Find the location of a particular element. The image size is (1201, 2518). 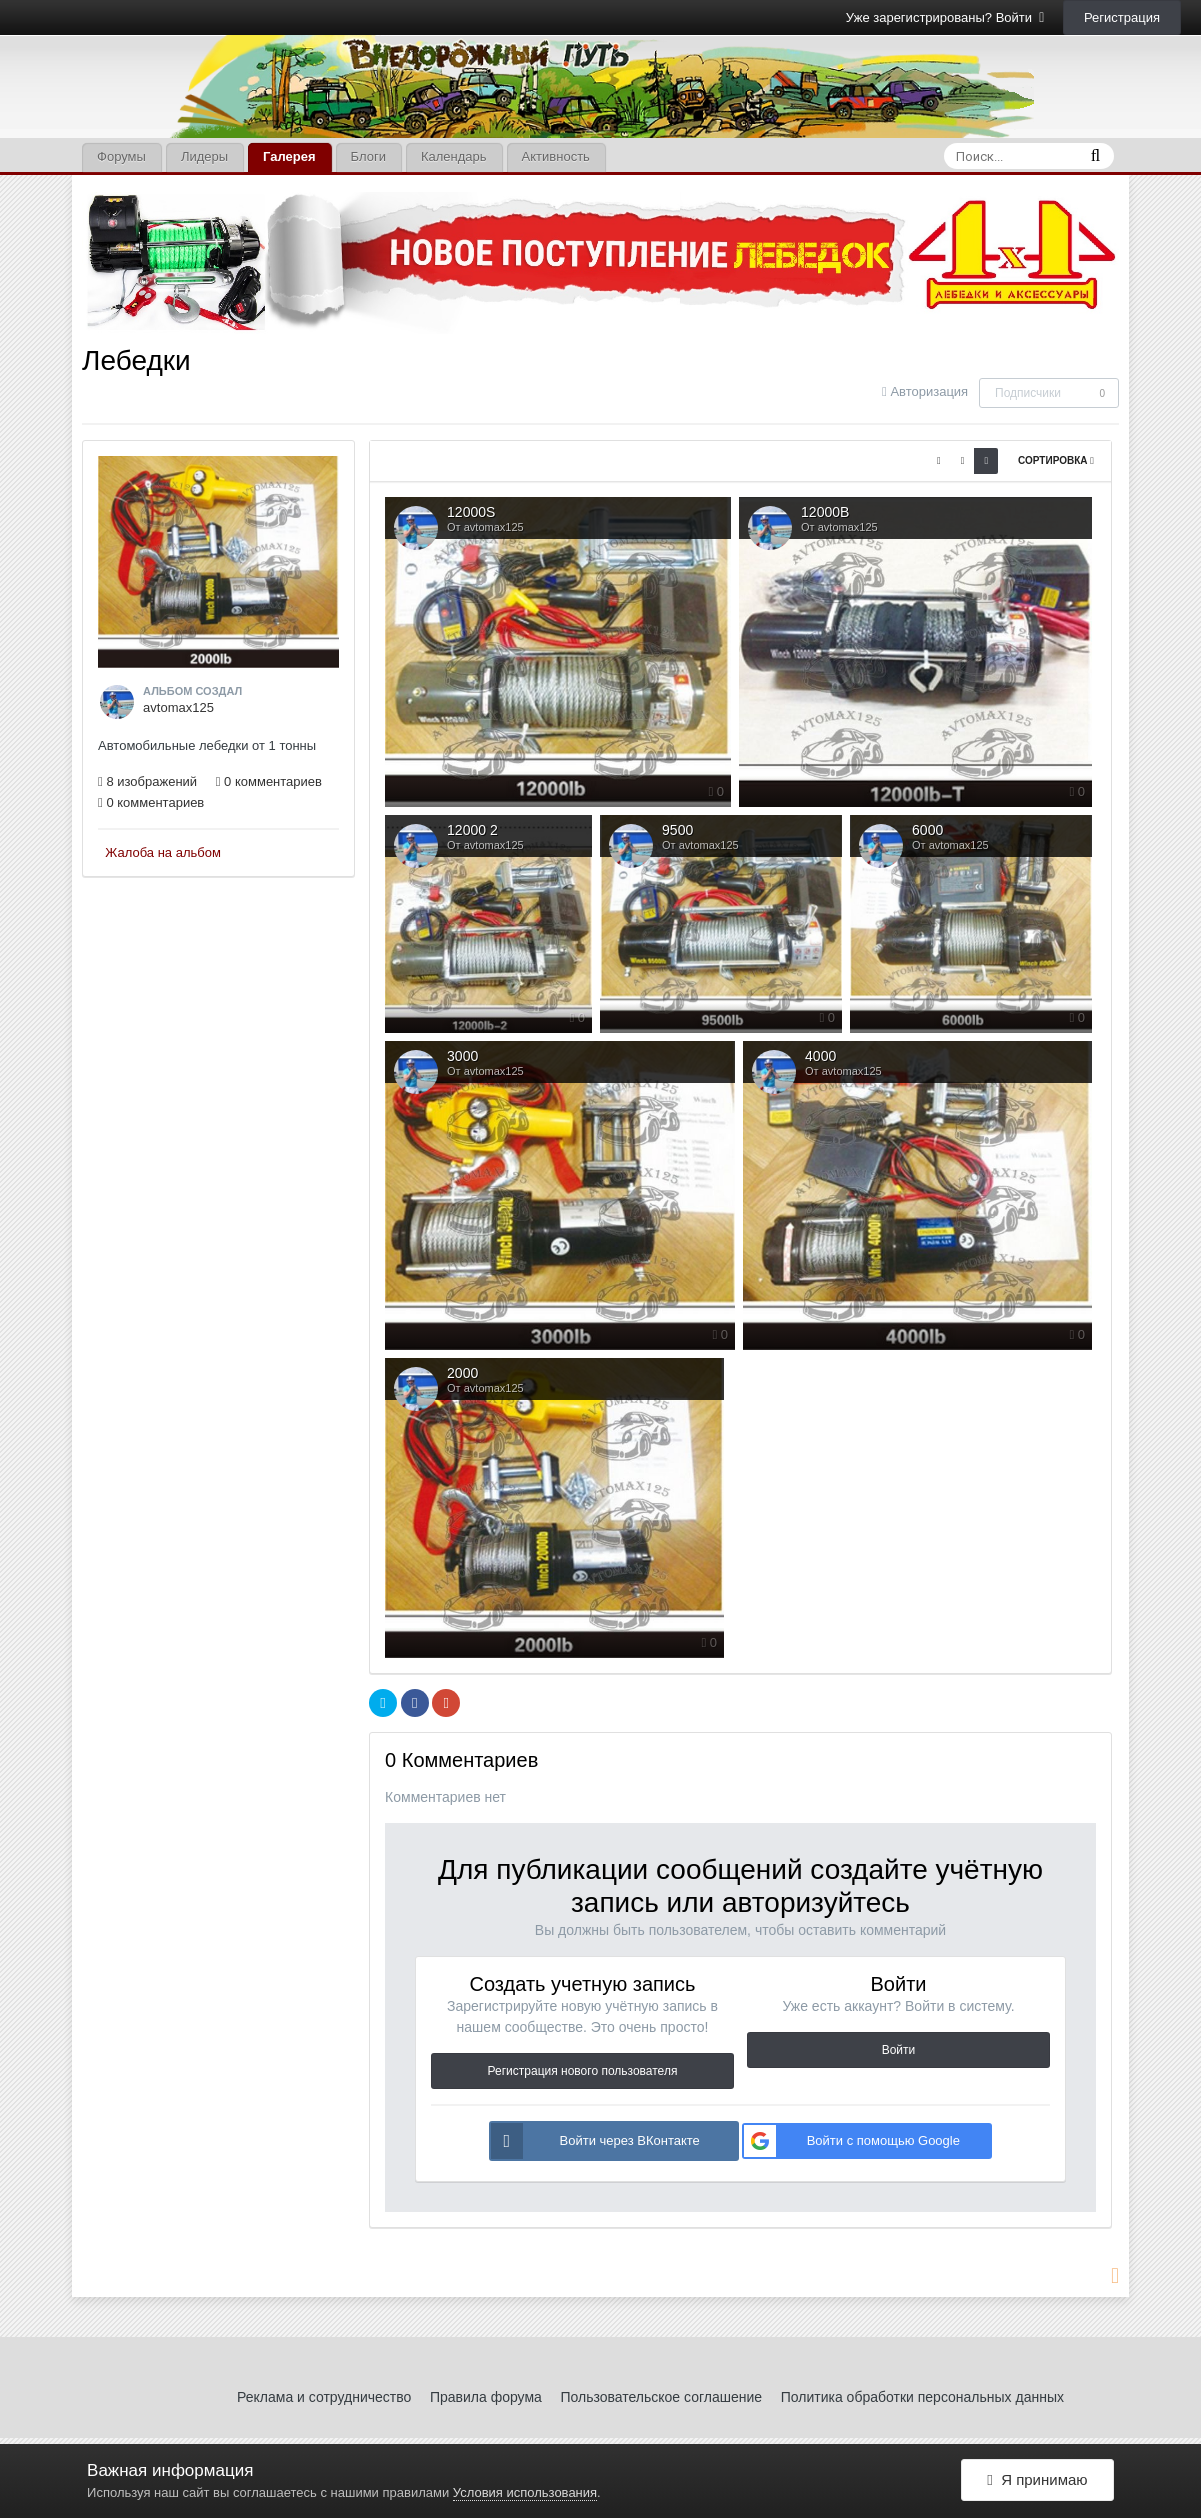

Сортировка is located at coordinates (1056, 460).